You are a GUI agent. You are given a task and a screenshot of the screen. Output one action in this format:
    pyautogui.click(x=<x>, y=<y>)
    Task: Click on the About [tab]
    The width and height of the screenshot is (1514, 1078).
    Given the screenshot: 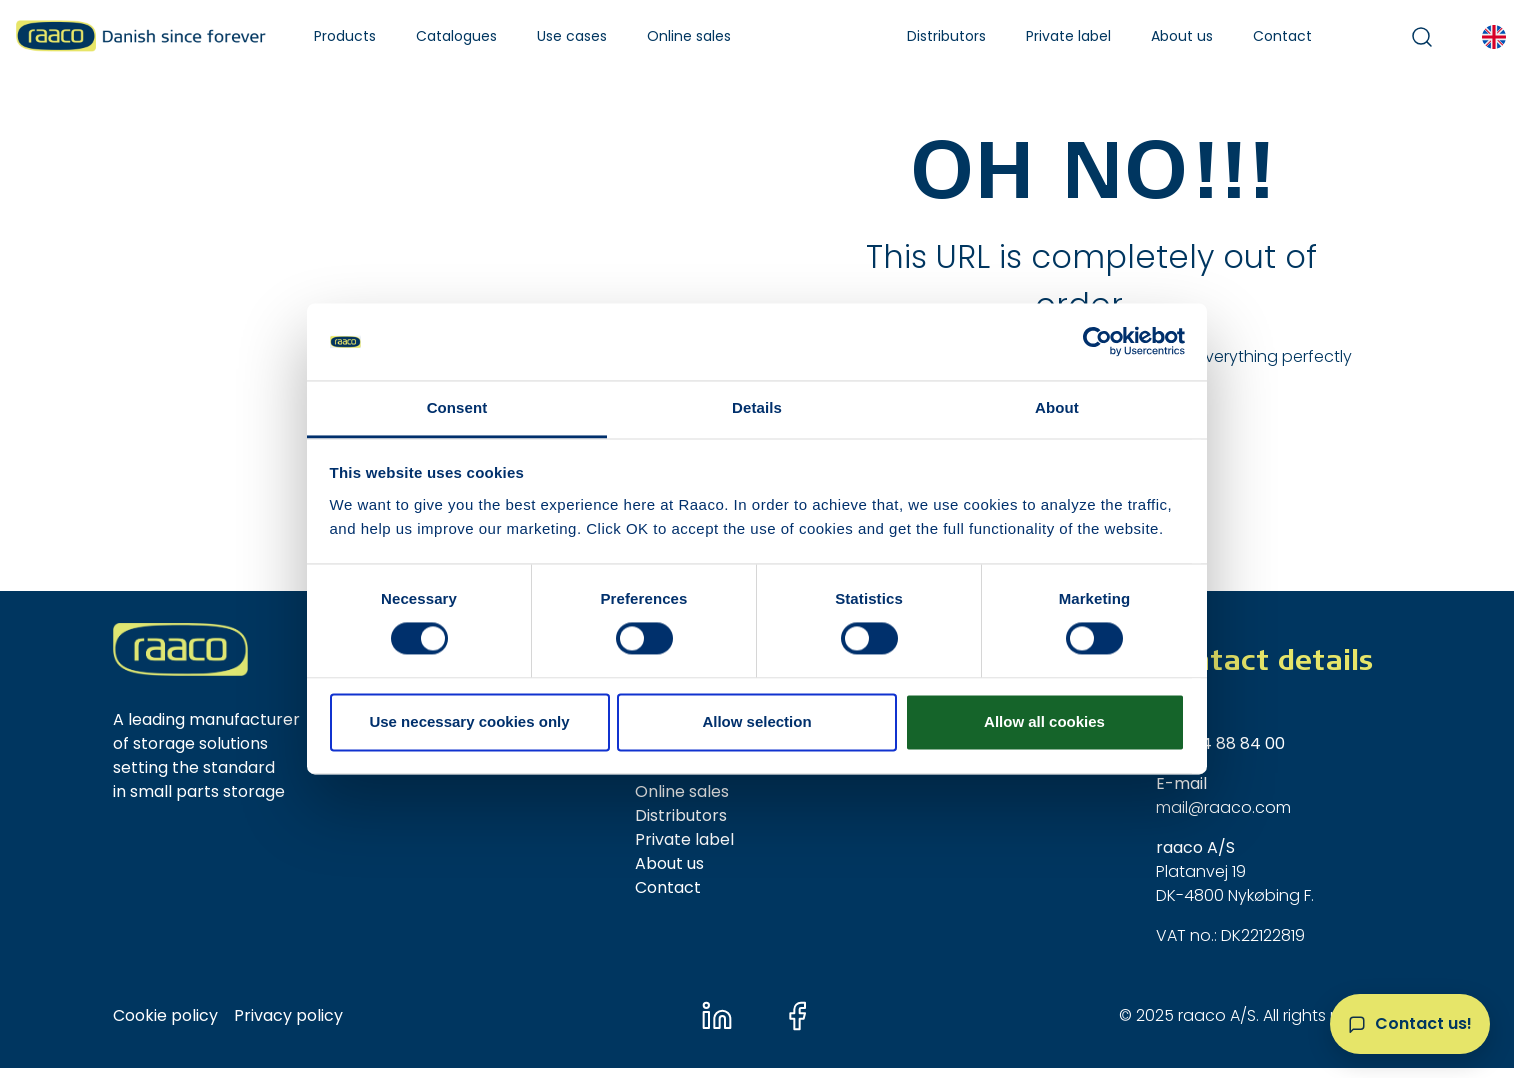 What is the action you would take?
    pyautogui.click(x=1057, y=407)
    